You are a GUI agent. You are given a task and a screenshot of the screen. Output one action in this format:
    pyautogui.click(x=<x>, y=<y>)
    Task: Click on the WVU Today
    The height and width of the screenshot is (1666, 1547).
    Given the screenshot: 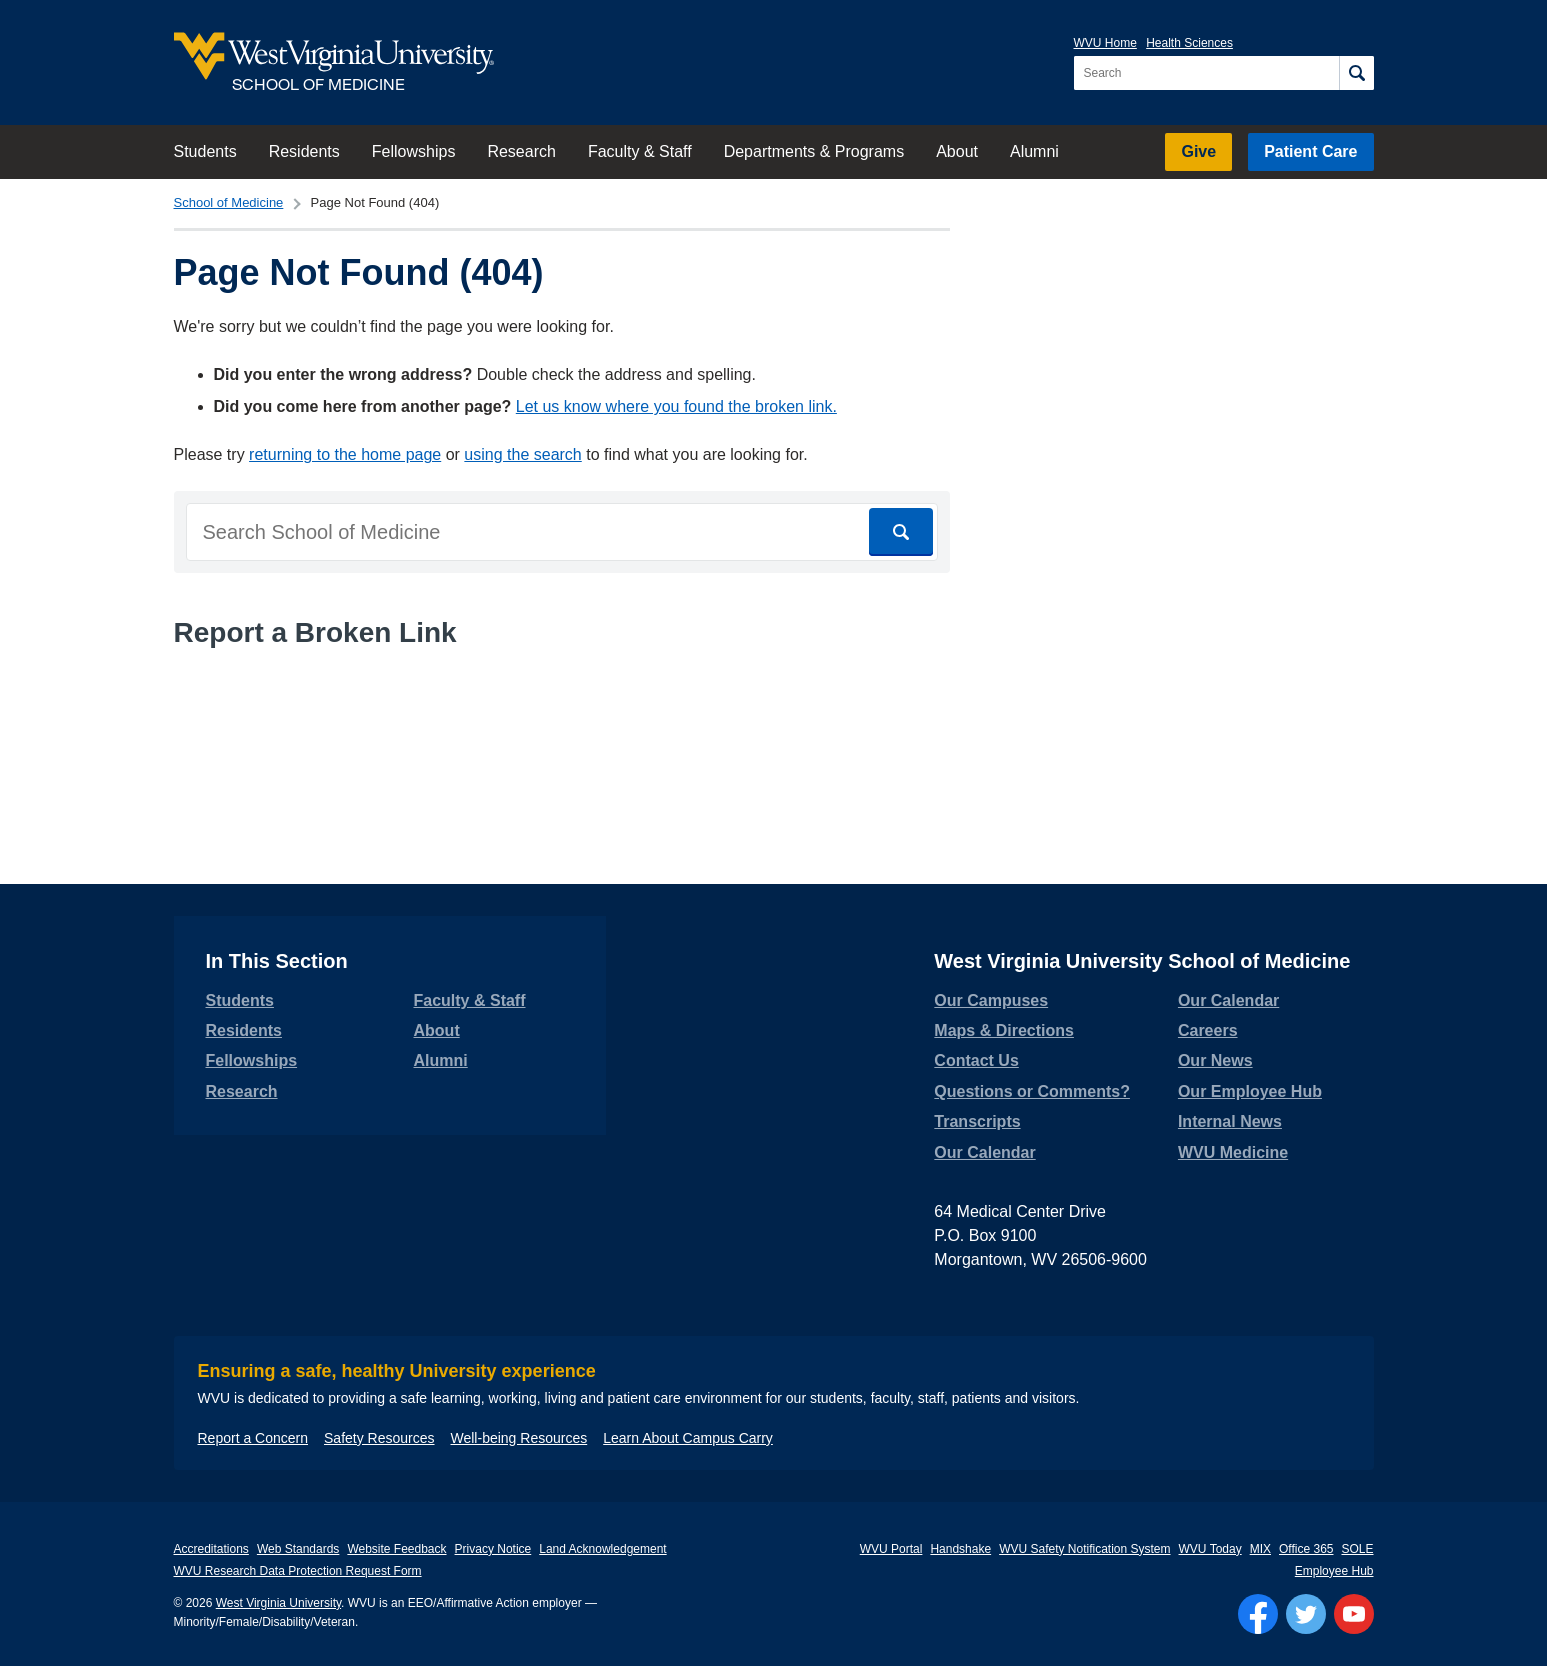 What is the action you would take?
    pyautogui.click(x=1210, y=1549)
    